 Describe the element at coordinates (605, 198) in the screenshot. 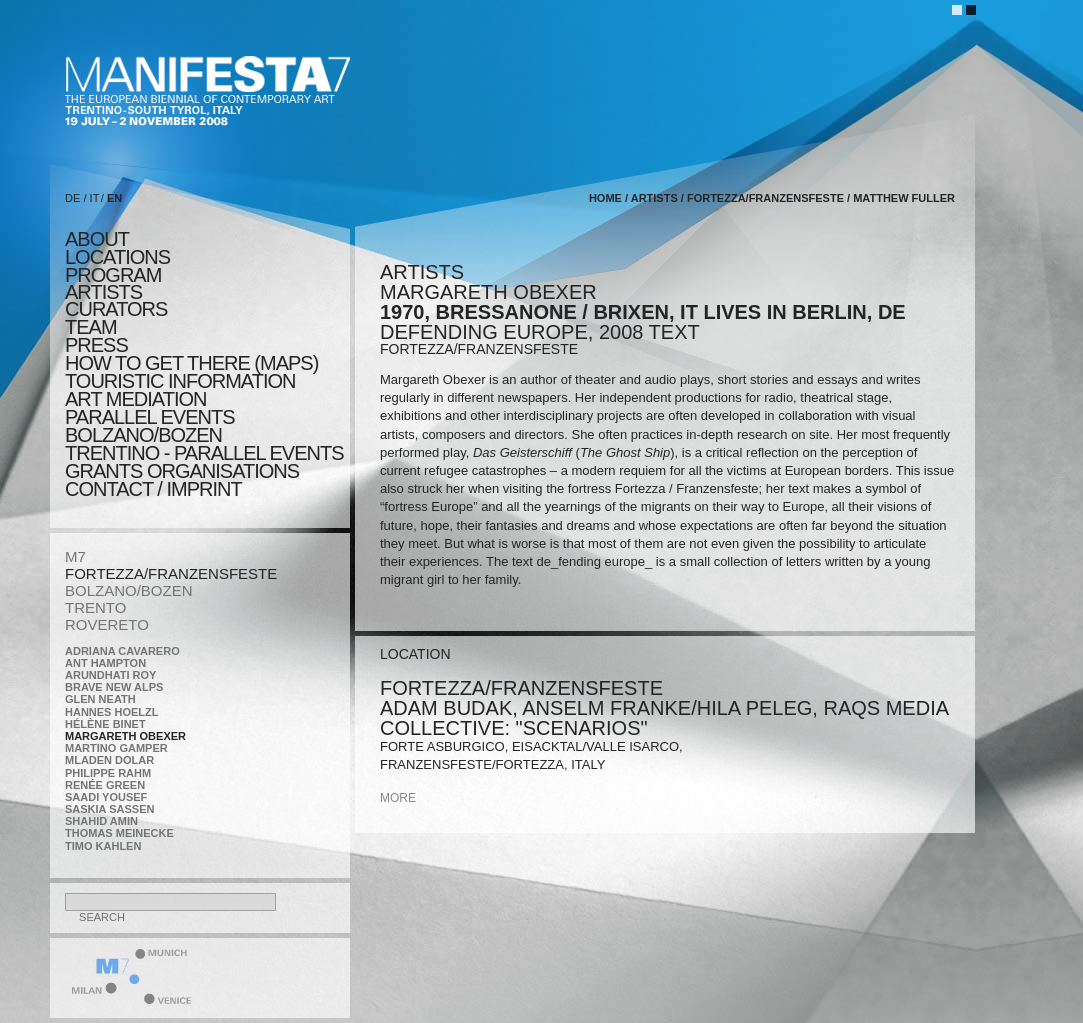

I see `home` at that location.